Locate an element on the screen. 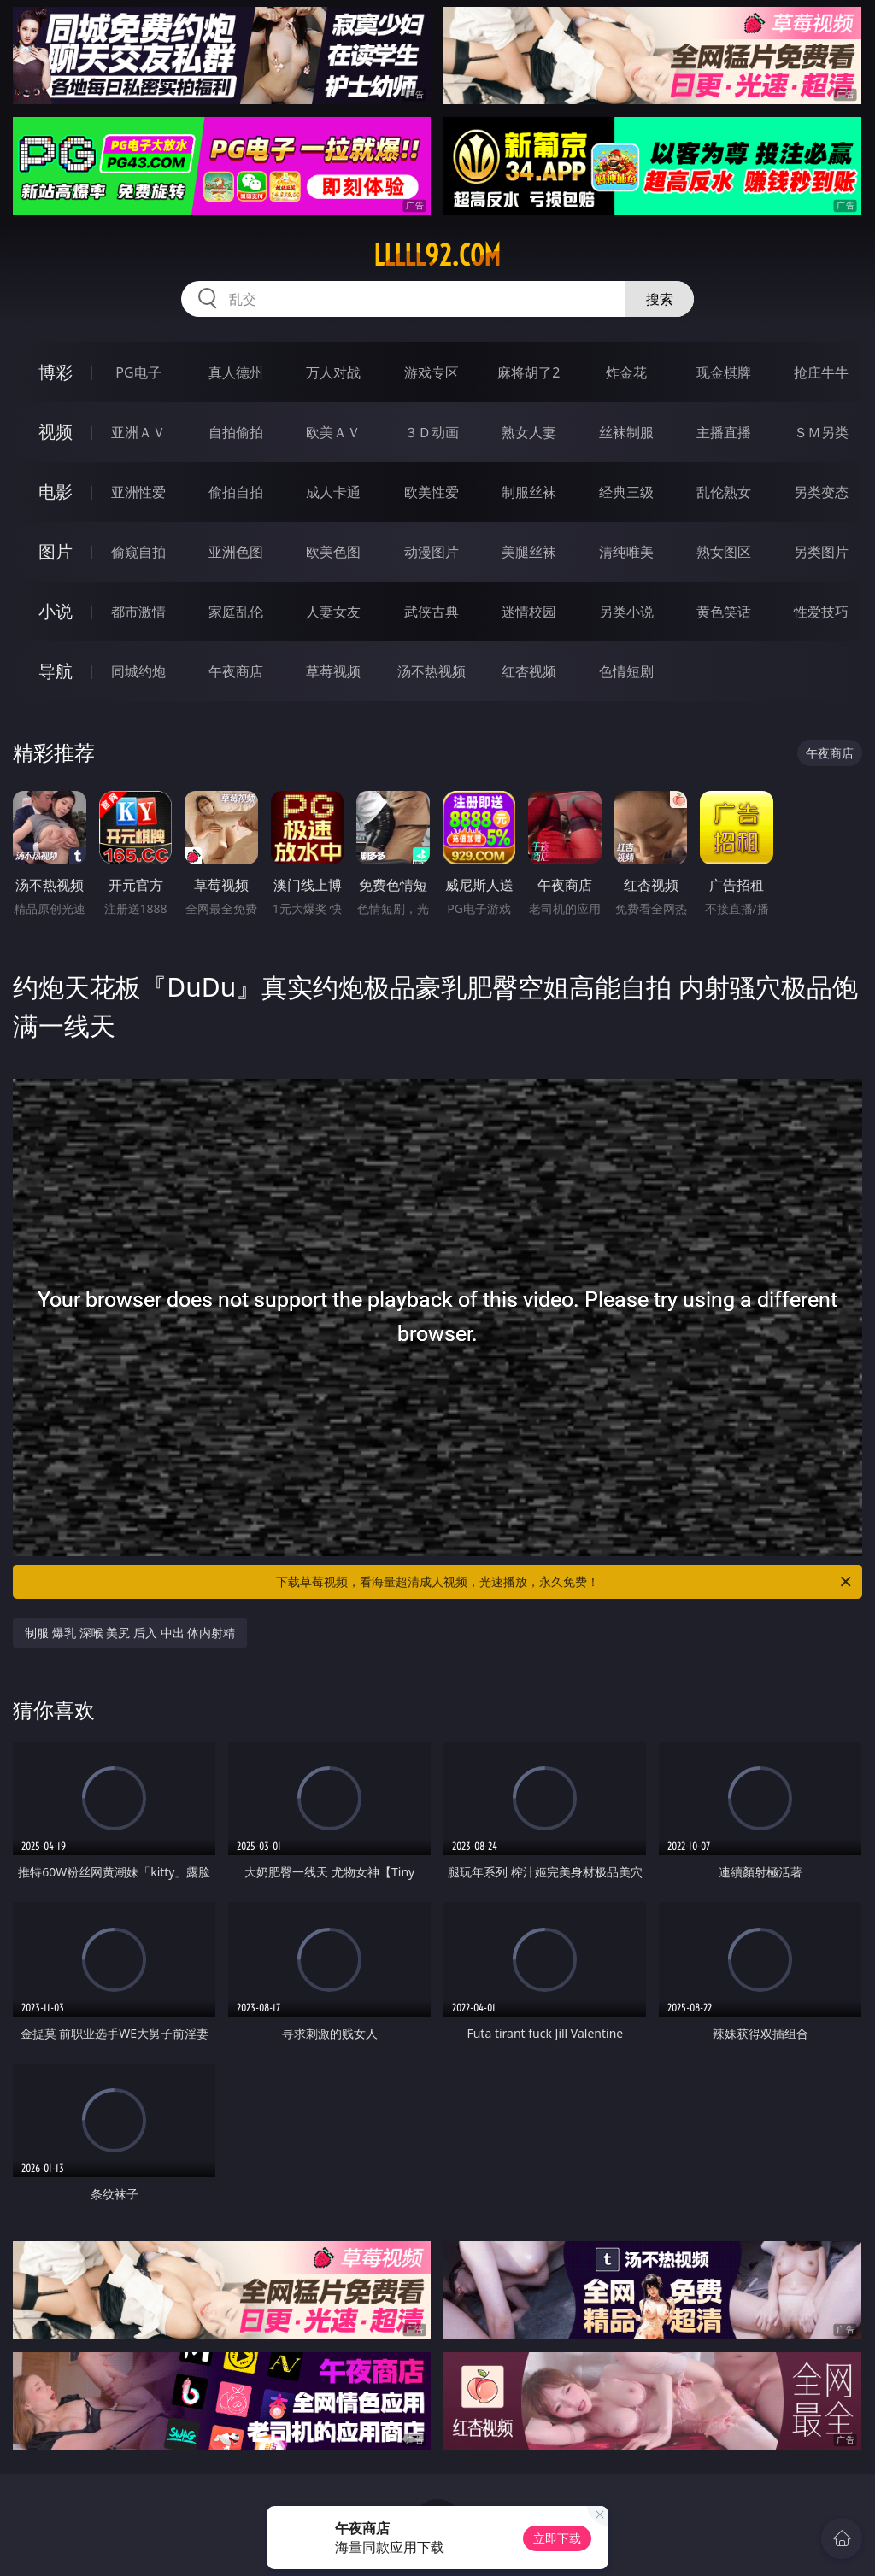 Image resolution: width=875 pixels, height=2576 pixels. 午夜商店 is located at coordinates (235, 671).